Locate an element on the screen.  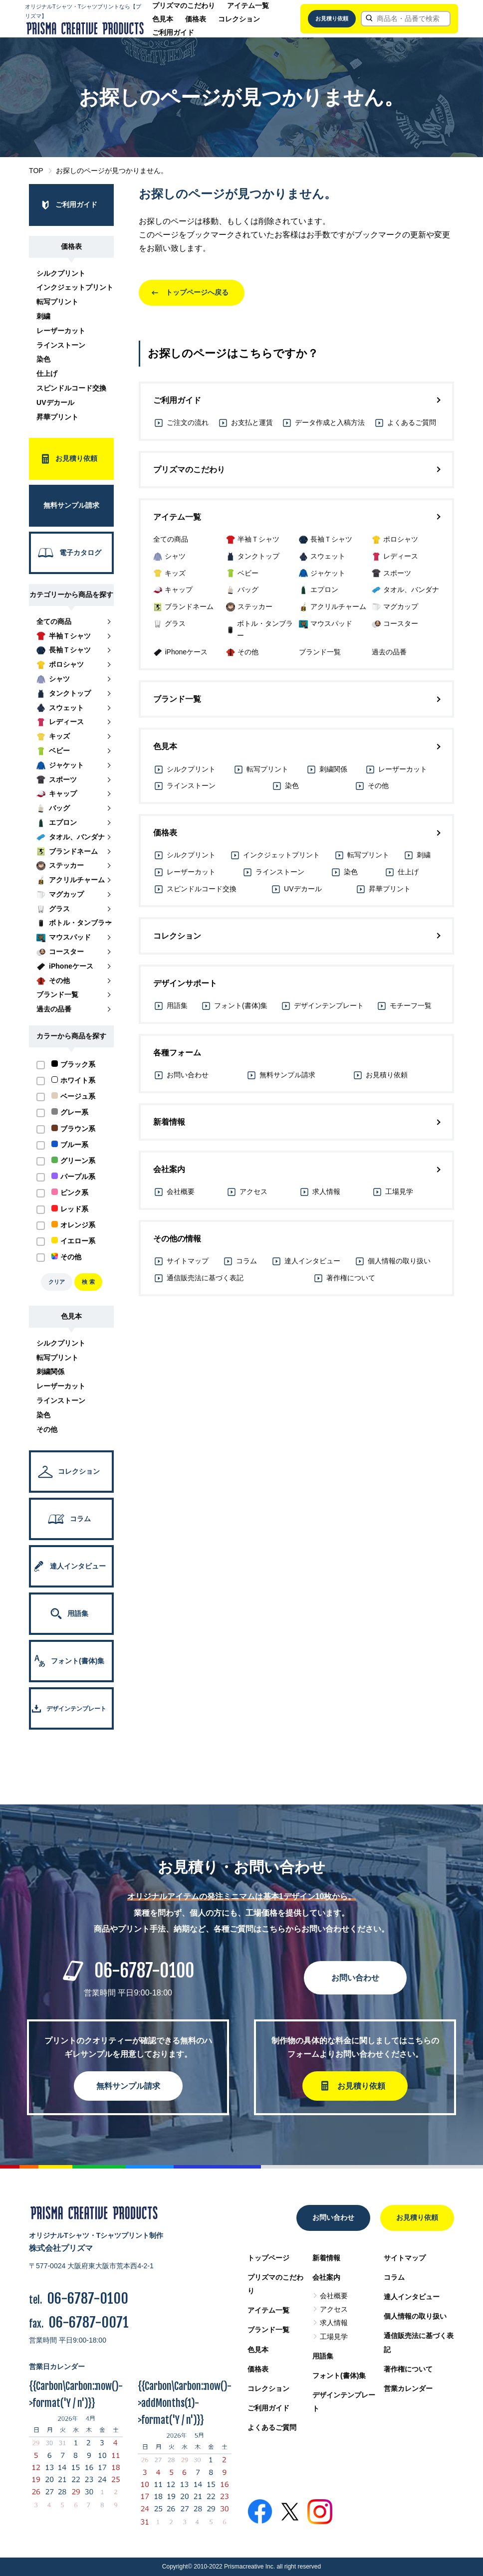
インクジェットプリント is located at coordinates (74, 287).